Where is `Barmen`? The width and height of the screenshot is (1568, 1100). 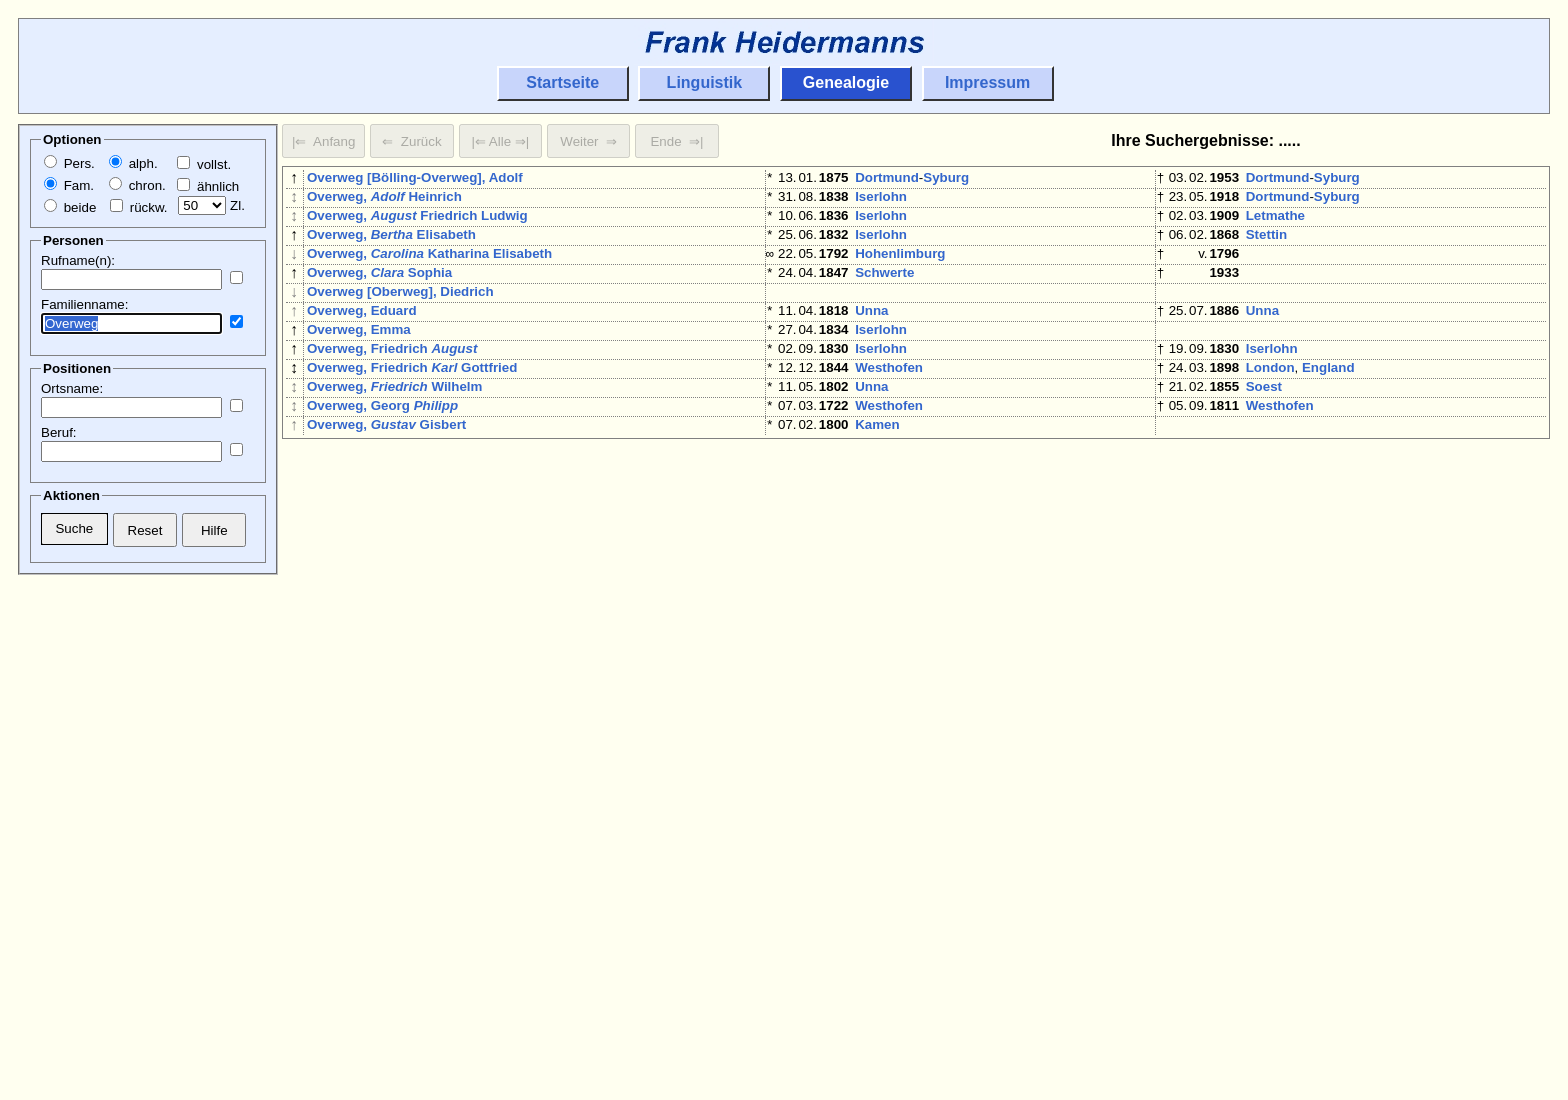 Barmen is located at coordinates (950, 683).